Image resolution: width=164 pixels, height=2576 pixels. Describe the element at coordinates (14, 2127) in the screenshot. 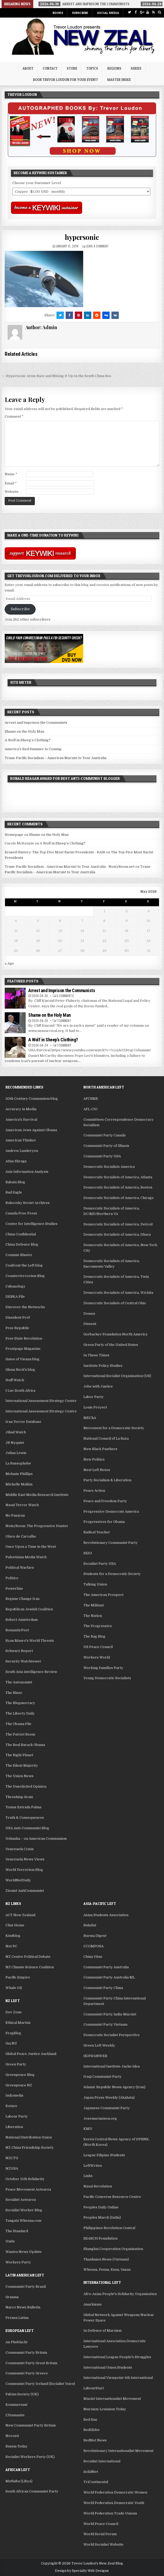

I see `Liberation` at that location.